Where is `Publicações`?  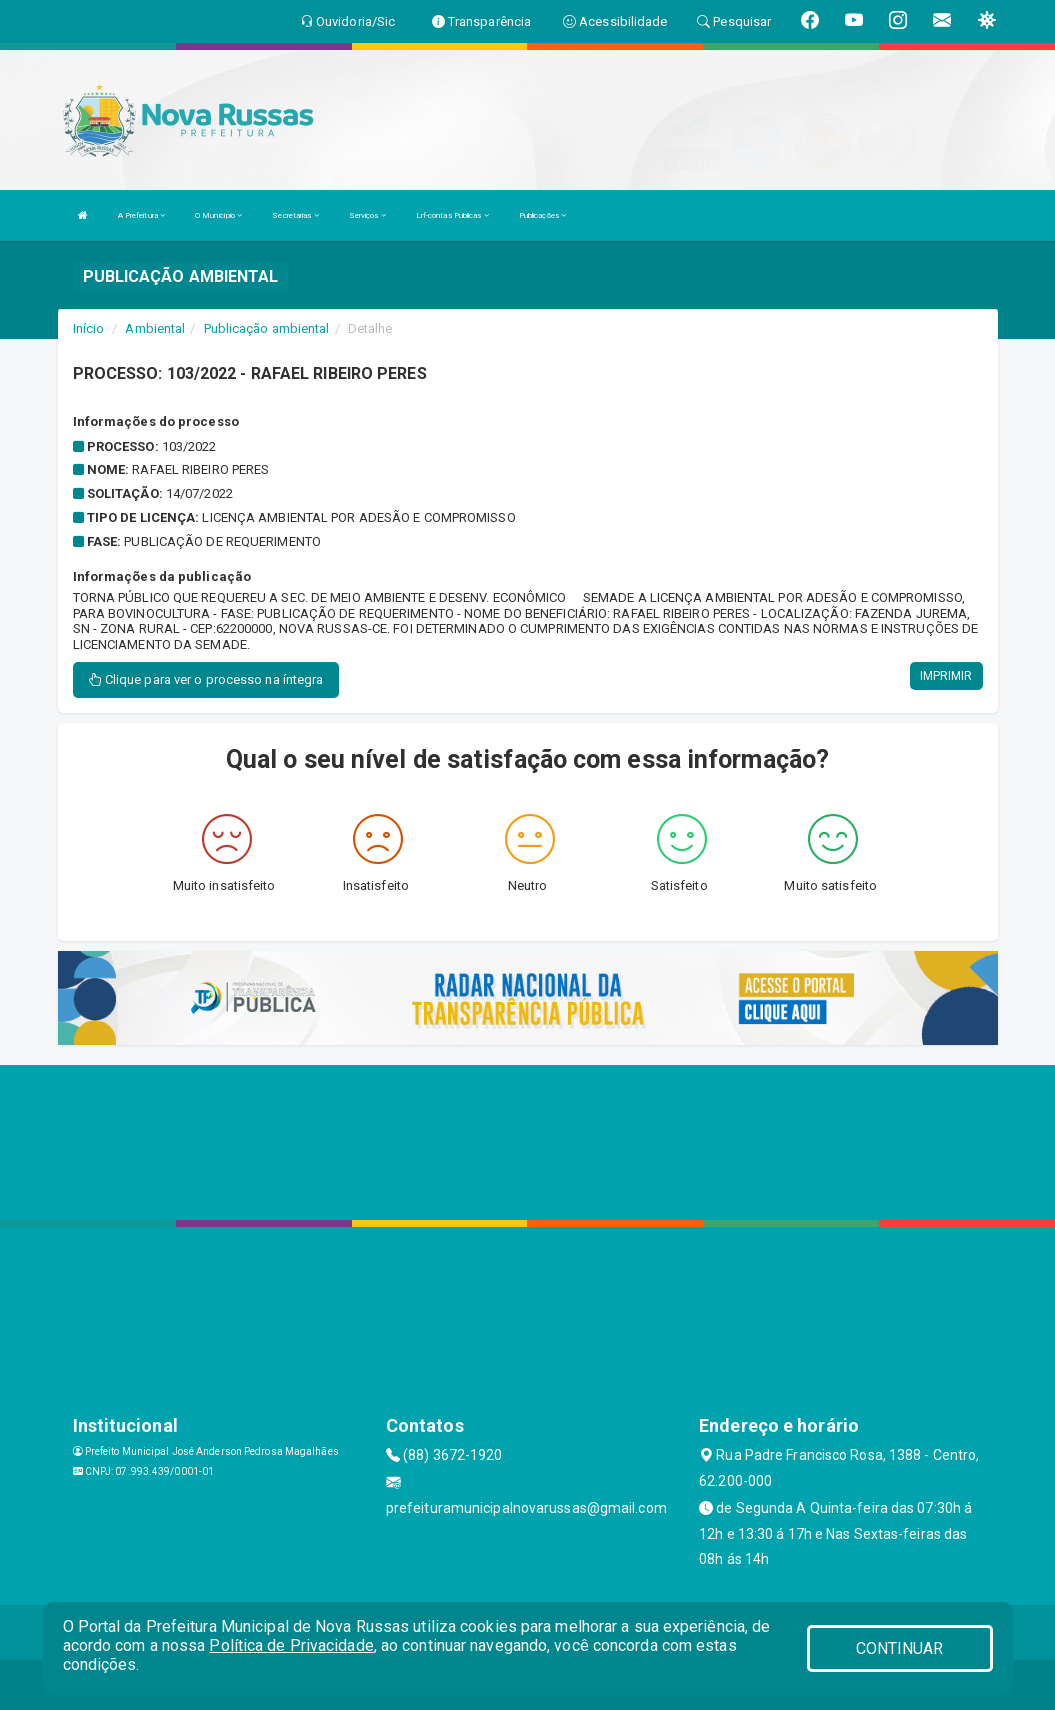
Publicações is located at coordinates (542, 215).